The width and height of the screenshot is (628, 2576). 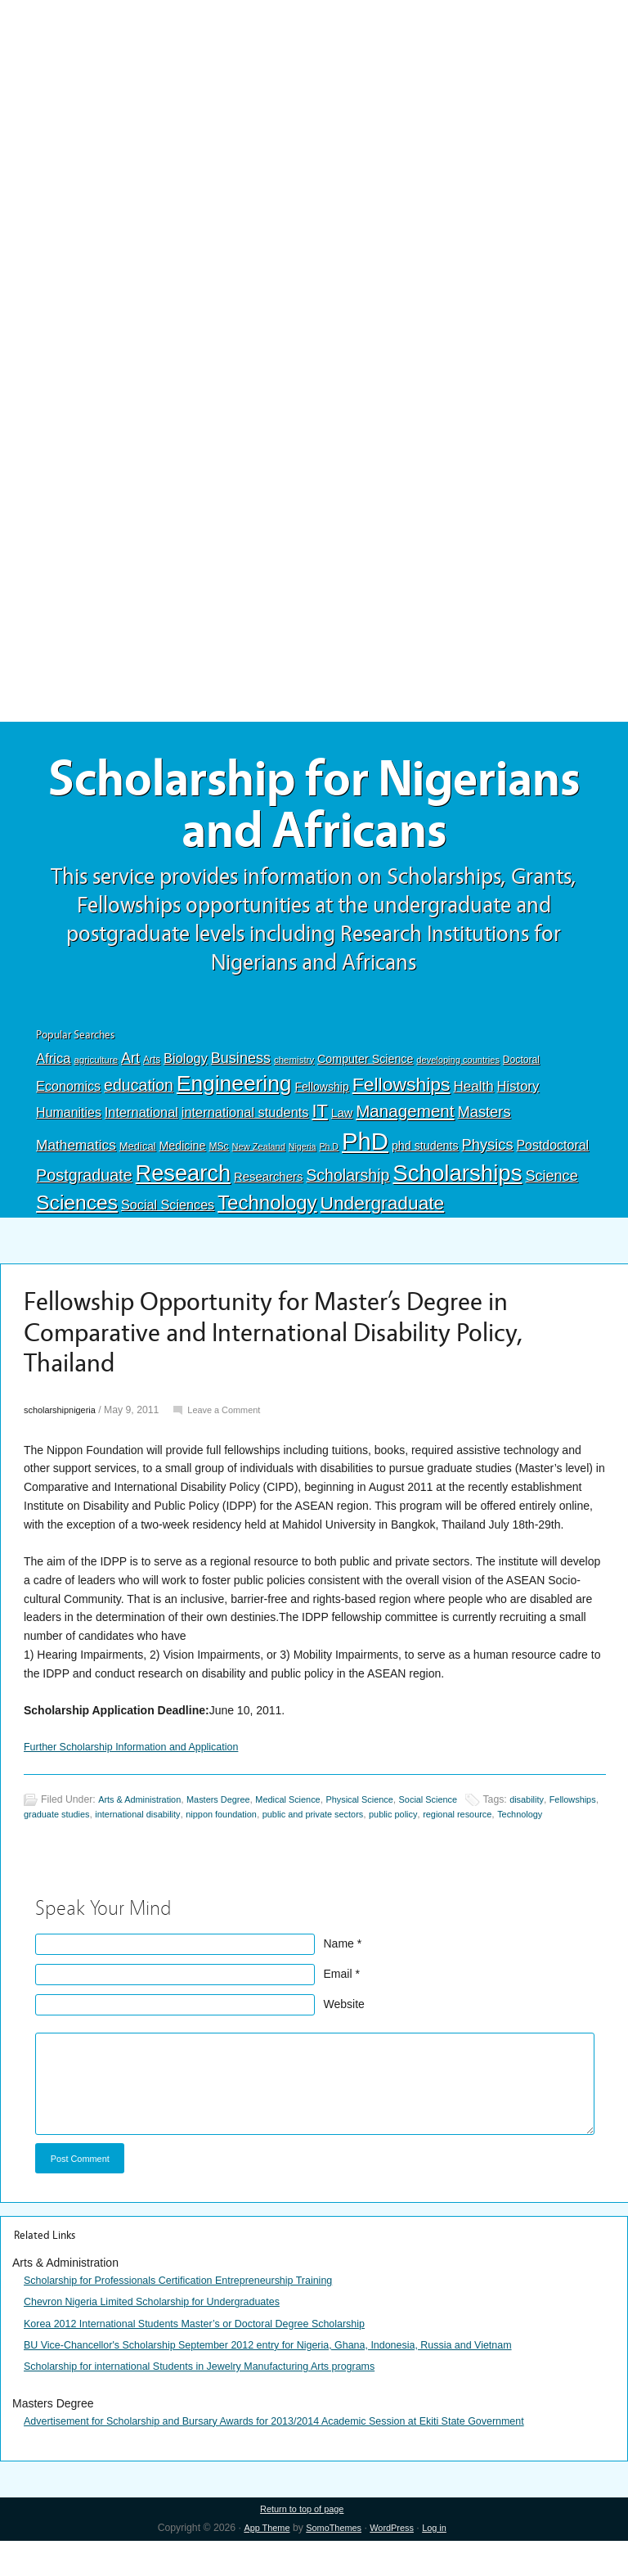 What do you see at coordinates (167, 1217) in the screenshot?
I see `Social Sciences` at bounding box center [167, 1217].